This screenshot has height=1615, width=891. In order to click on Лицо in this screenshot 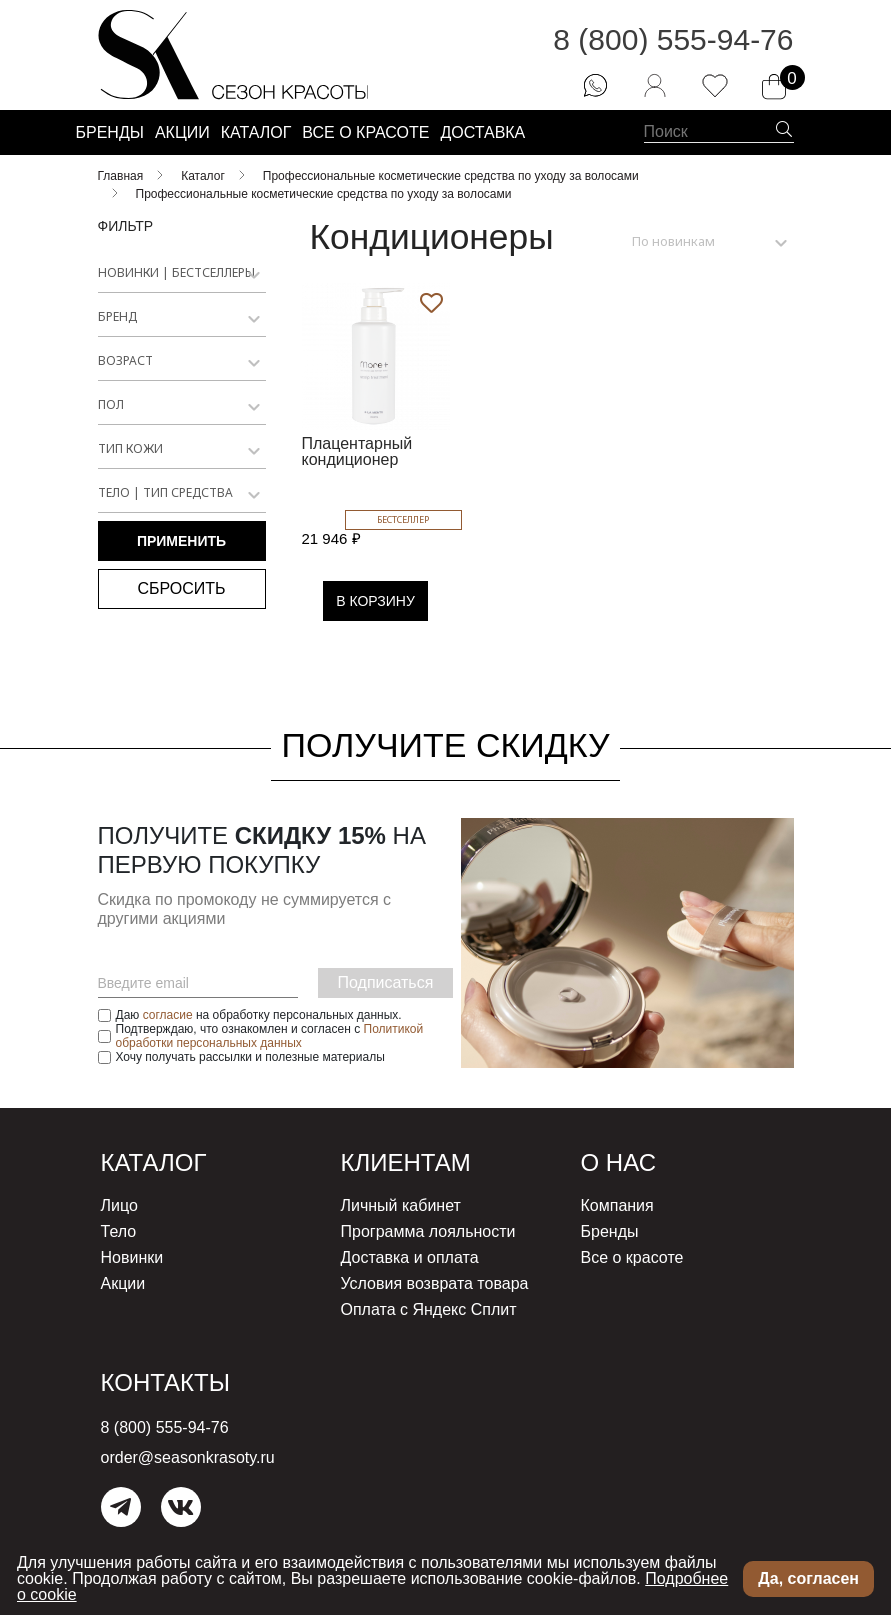, I will do `click(119, 1205)`.